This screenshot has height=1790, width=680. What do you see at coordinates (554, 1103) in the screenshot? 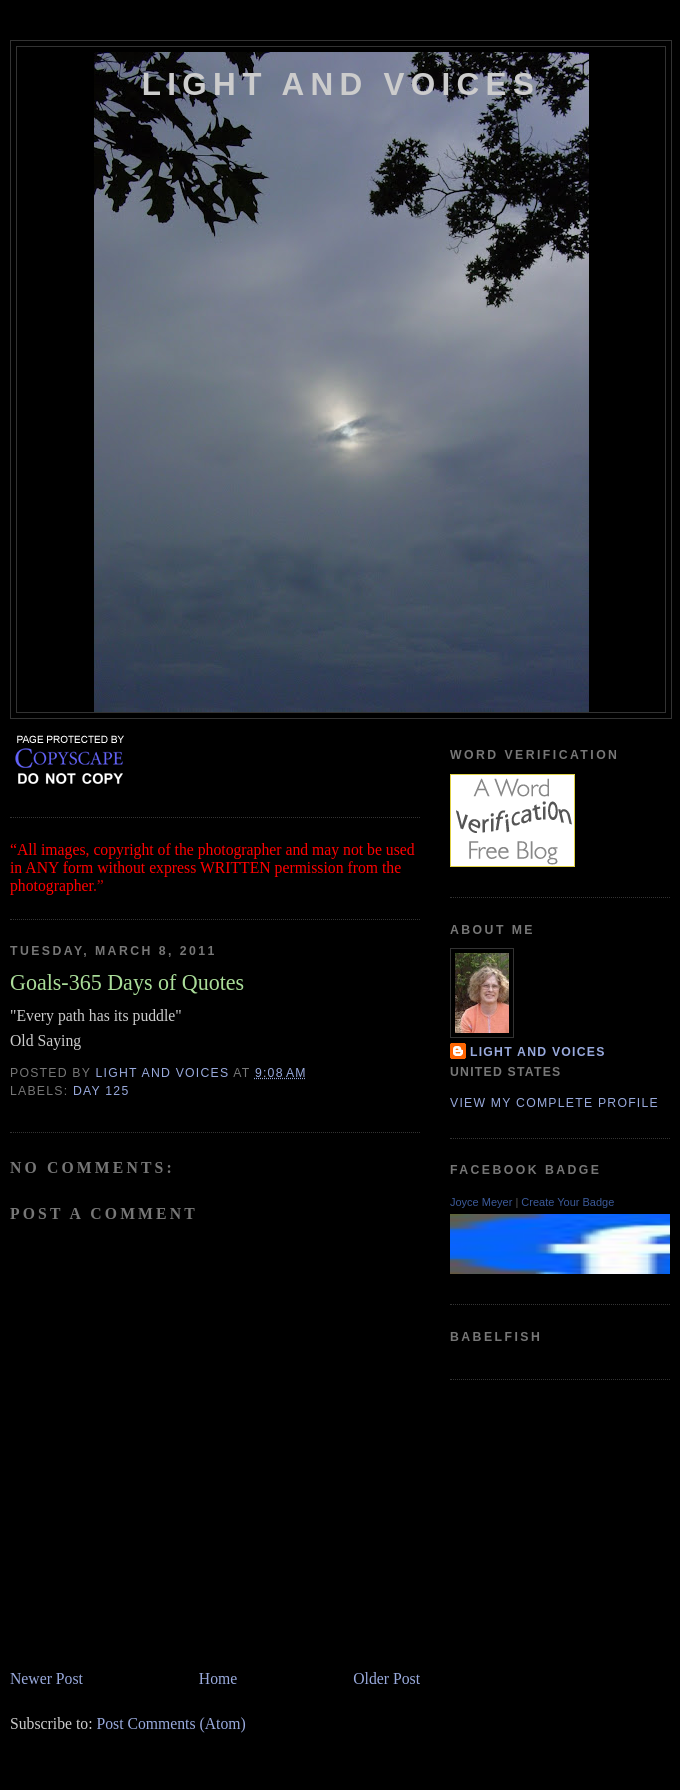
I see `View my complete profile` at bounding box center [554, 1103].